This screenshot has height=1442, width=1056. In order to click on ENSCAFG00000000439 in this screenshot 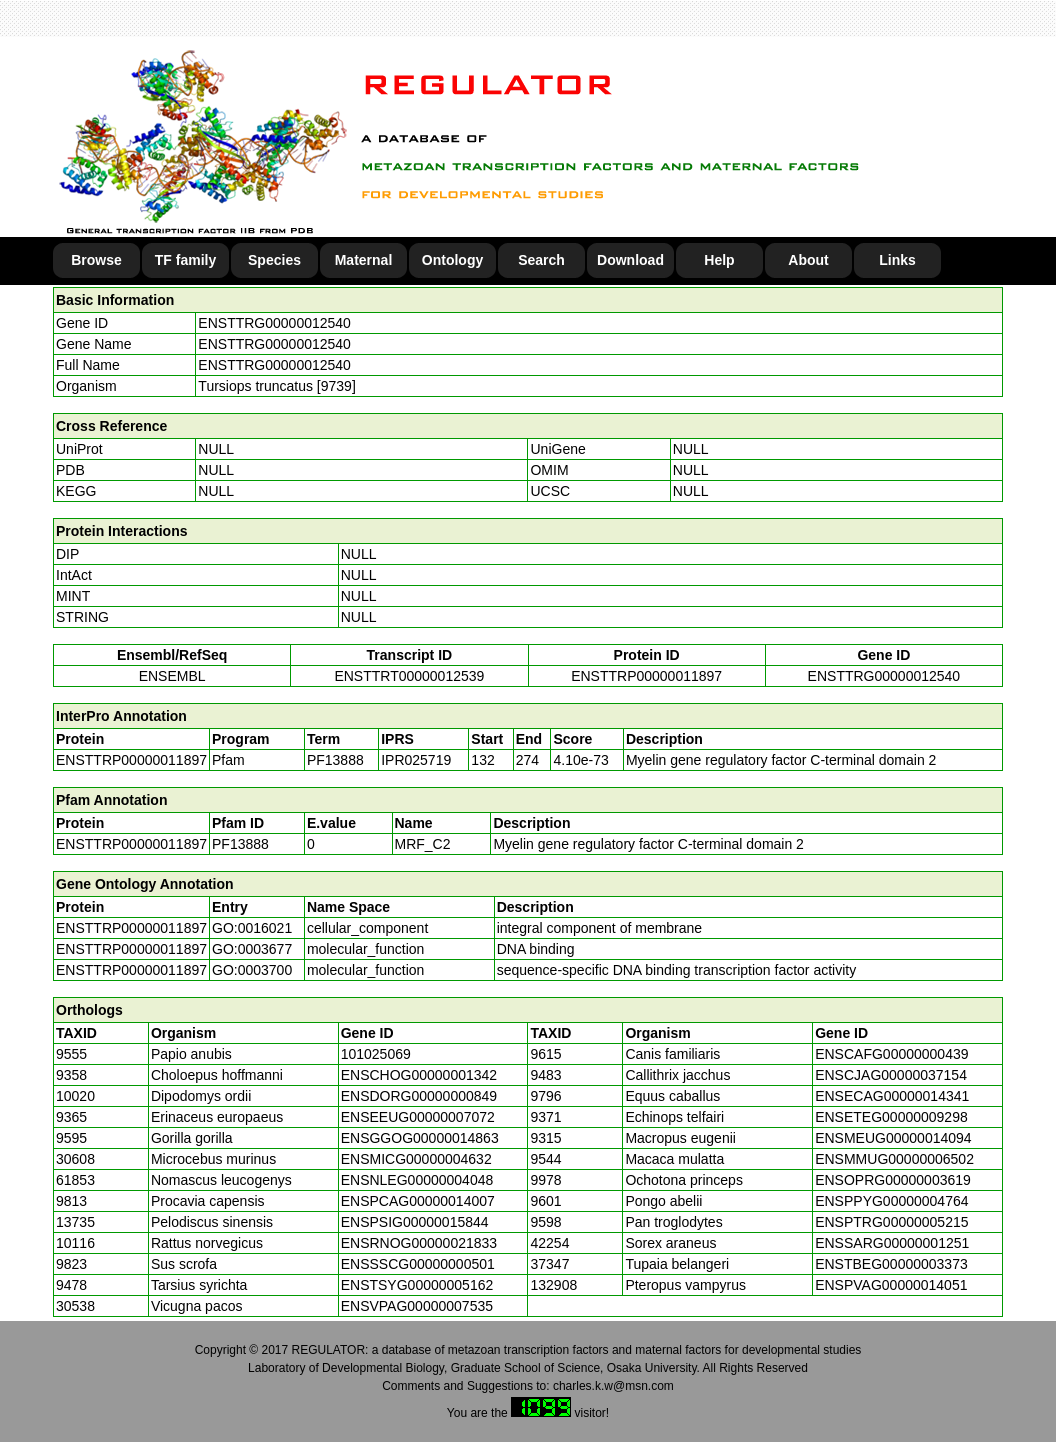, I will do `click(891, 1054)`.